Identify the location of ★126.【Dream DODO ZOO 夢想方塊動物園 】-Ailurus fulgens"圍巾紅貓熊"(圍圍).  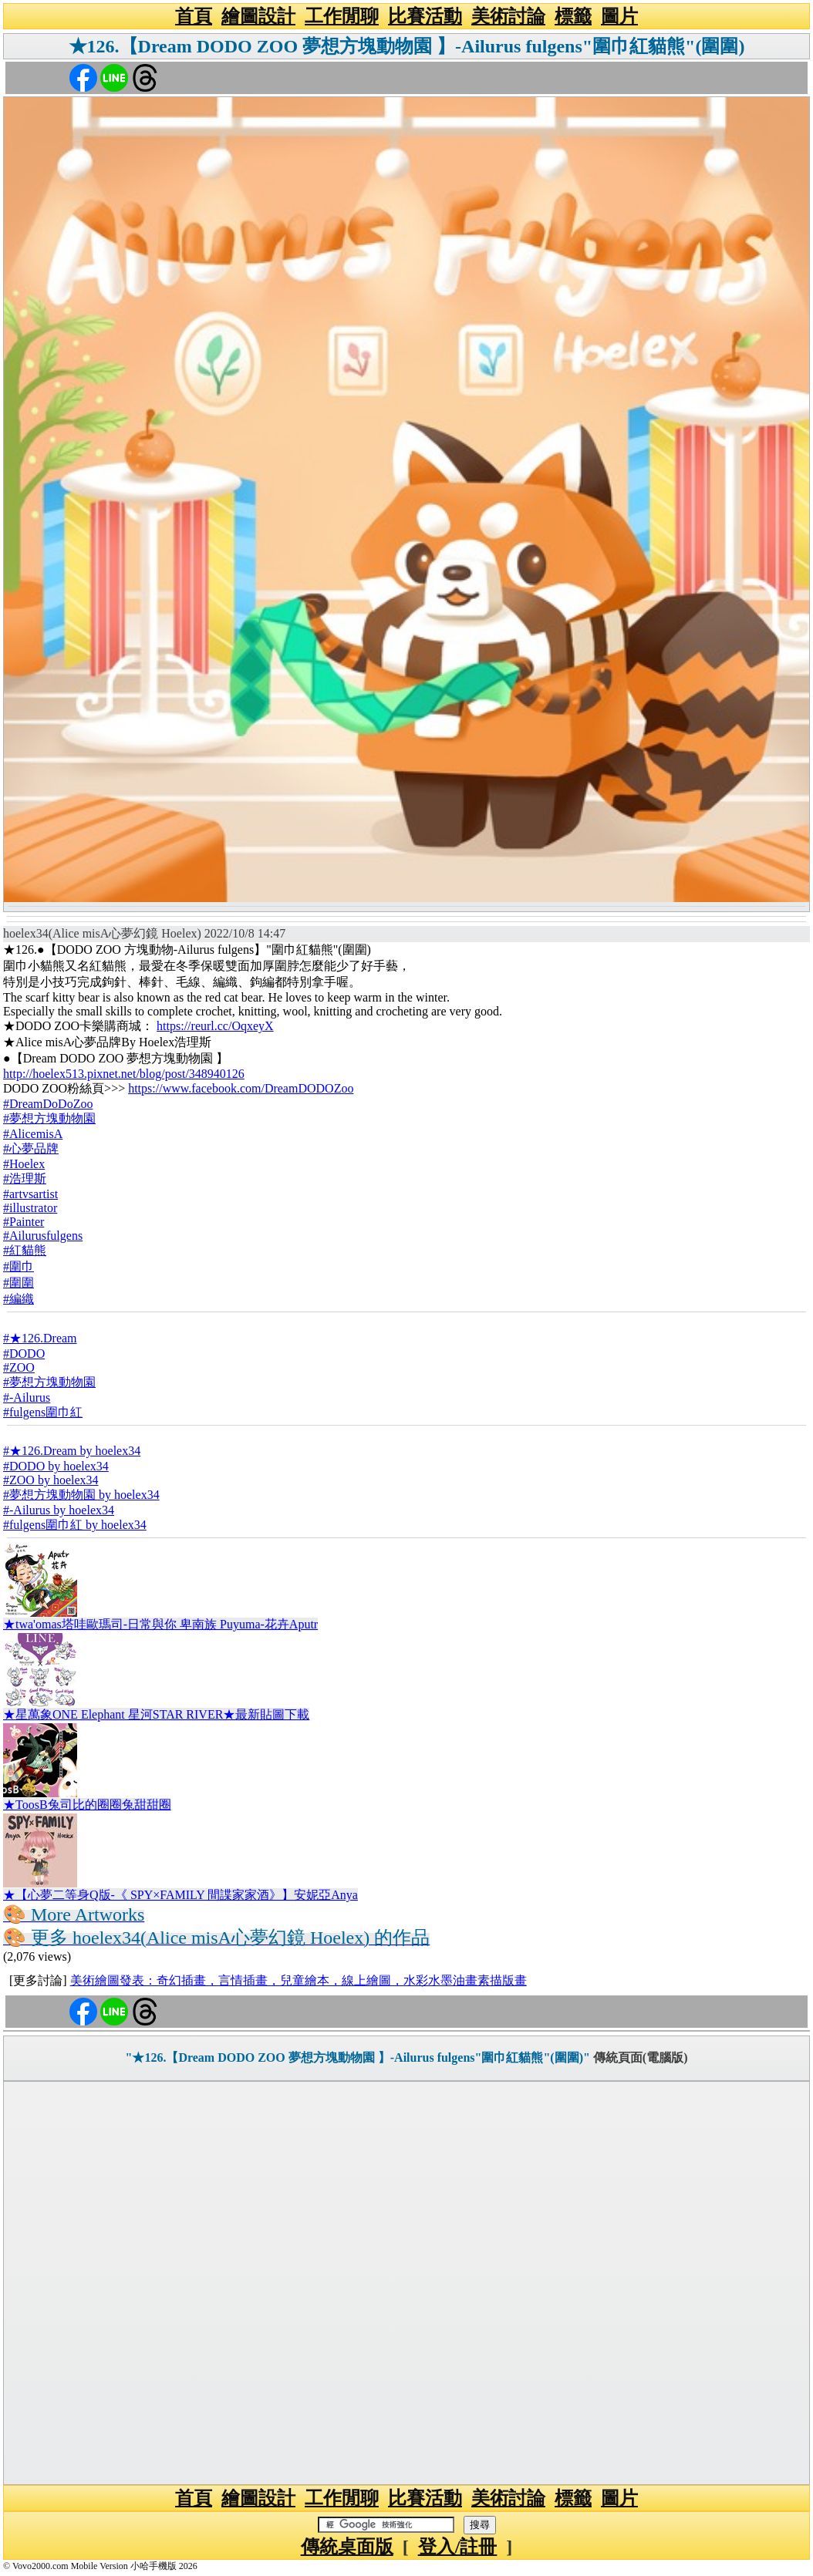
(407, 46).